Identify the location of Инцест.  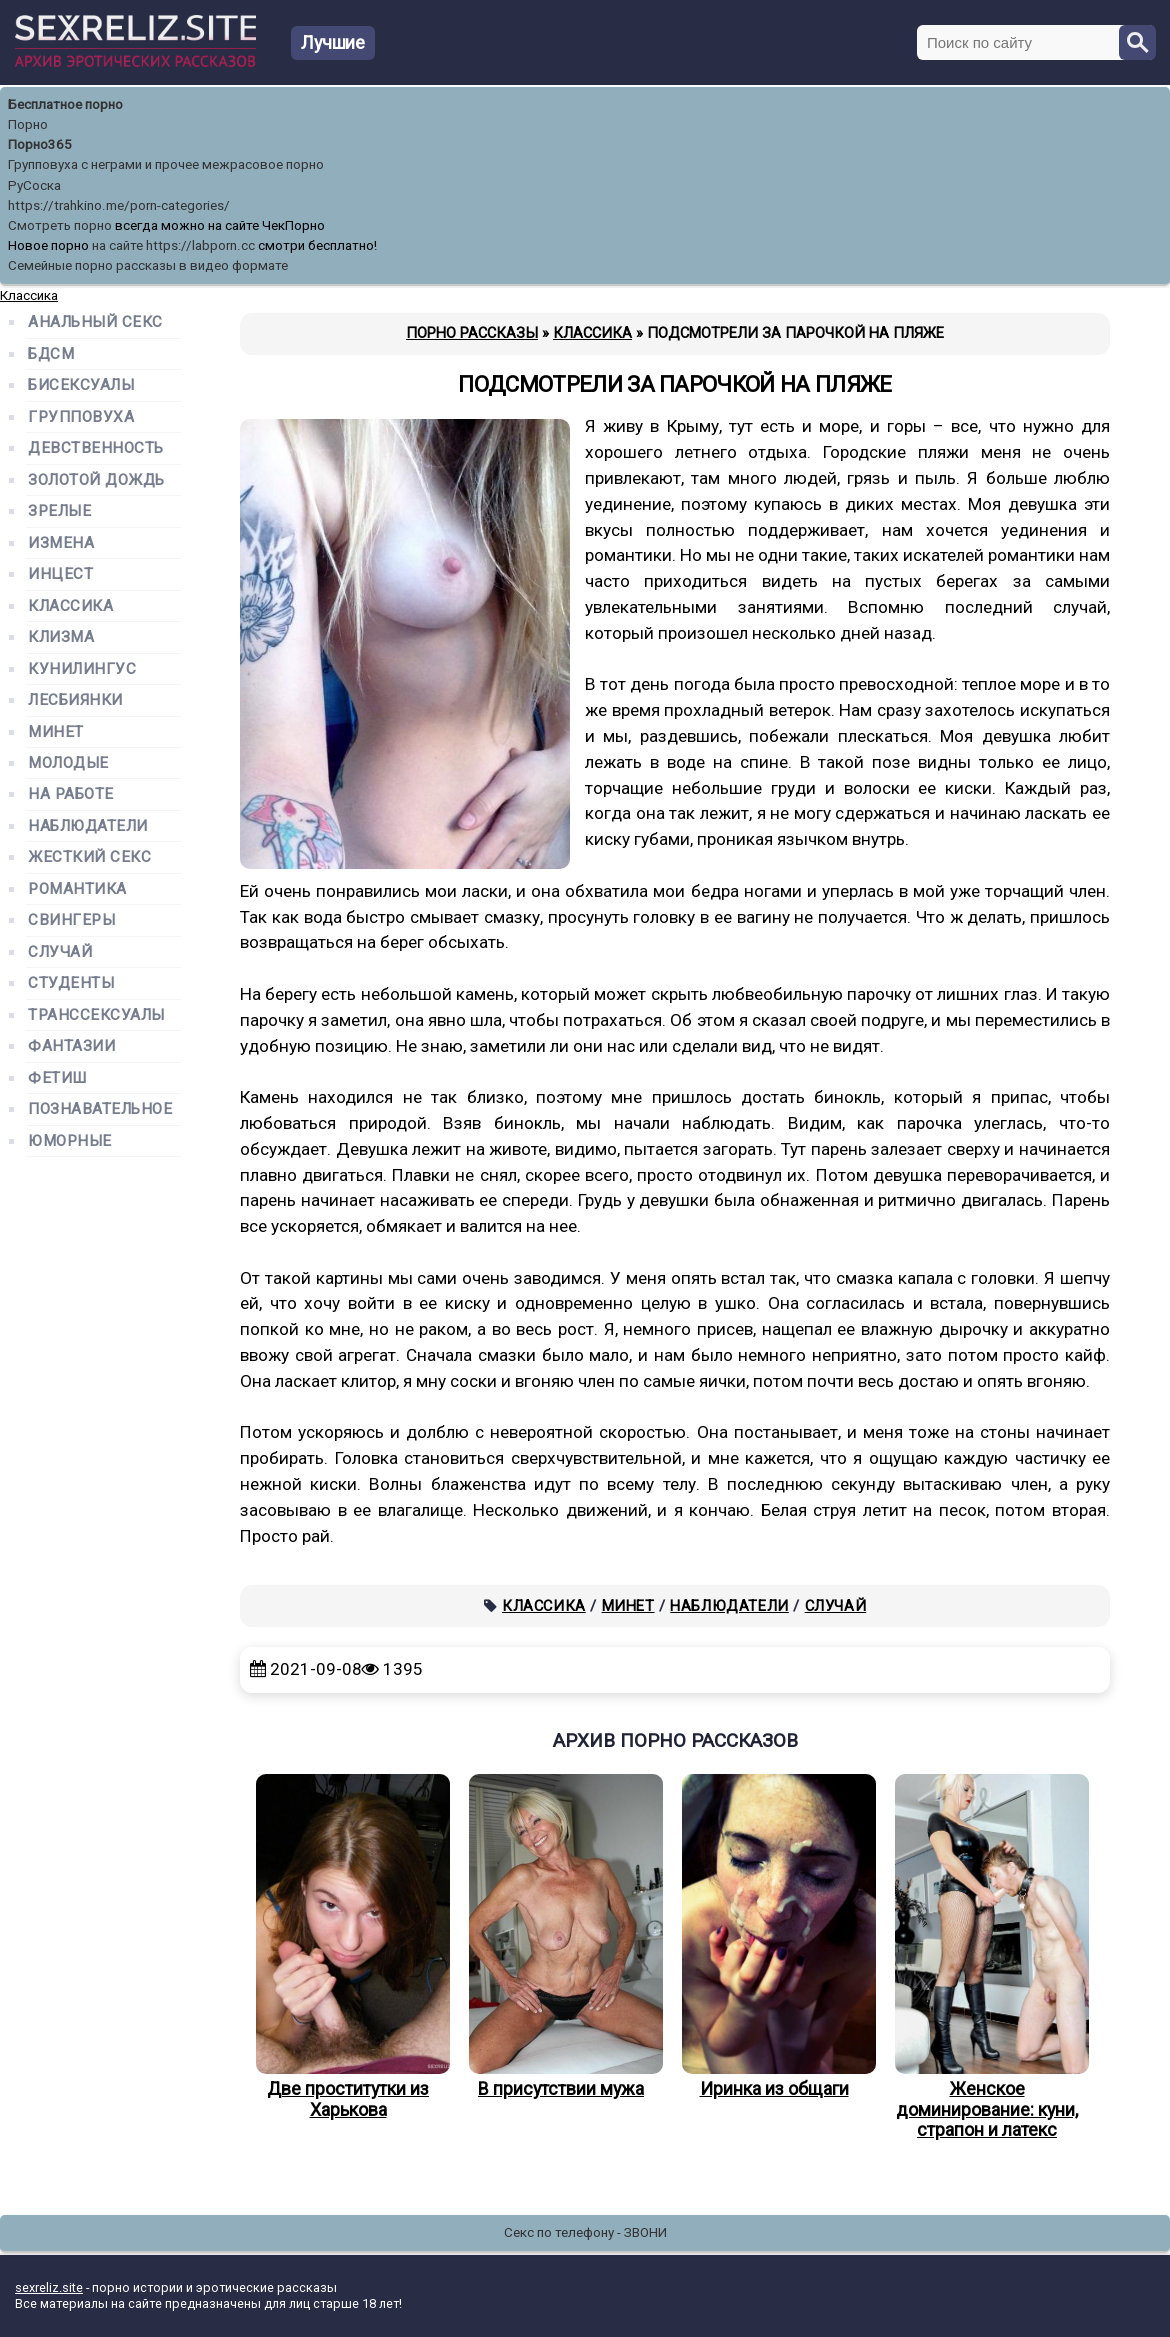
(60, 574).